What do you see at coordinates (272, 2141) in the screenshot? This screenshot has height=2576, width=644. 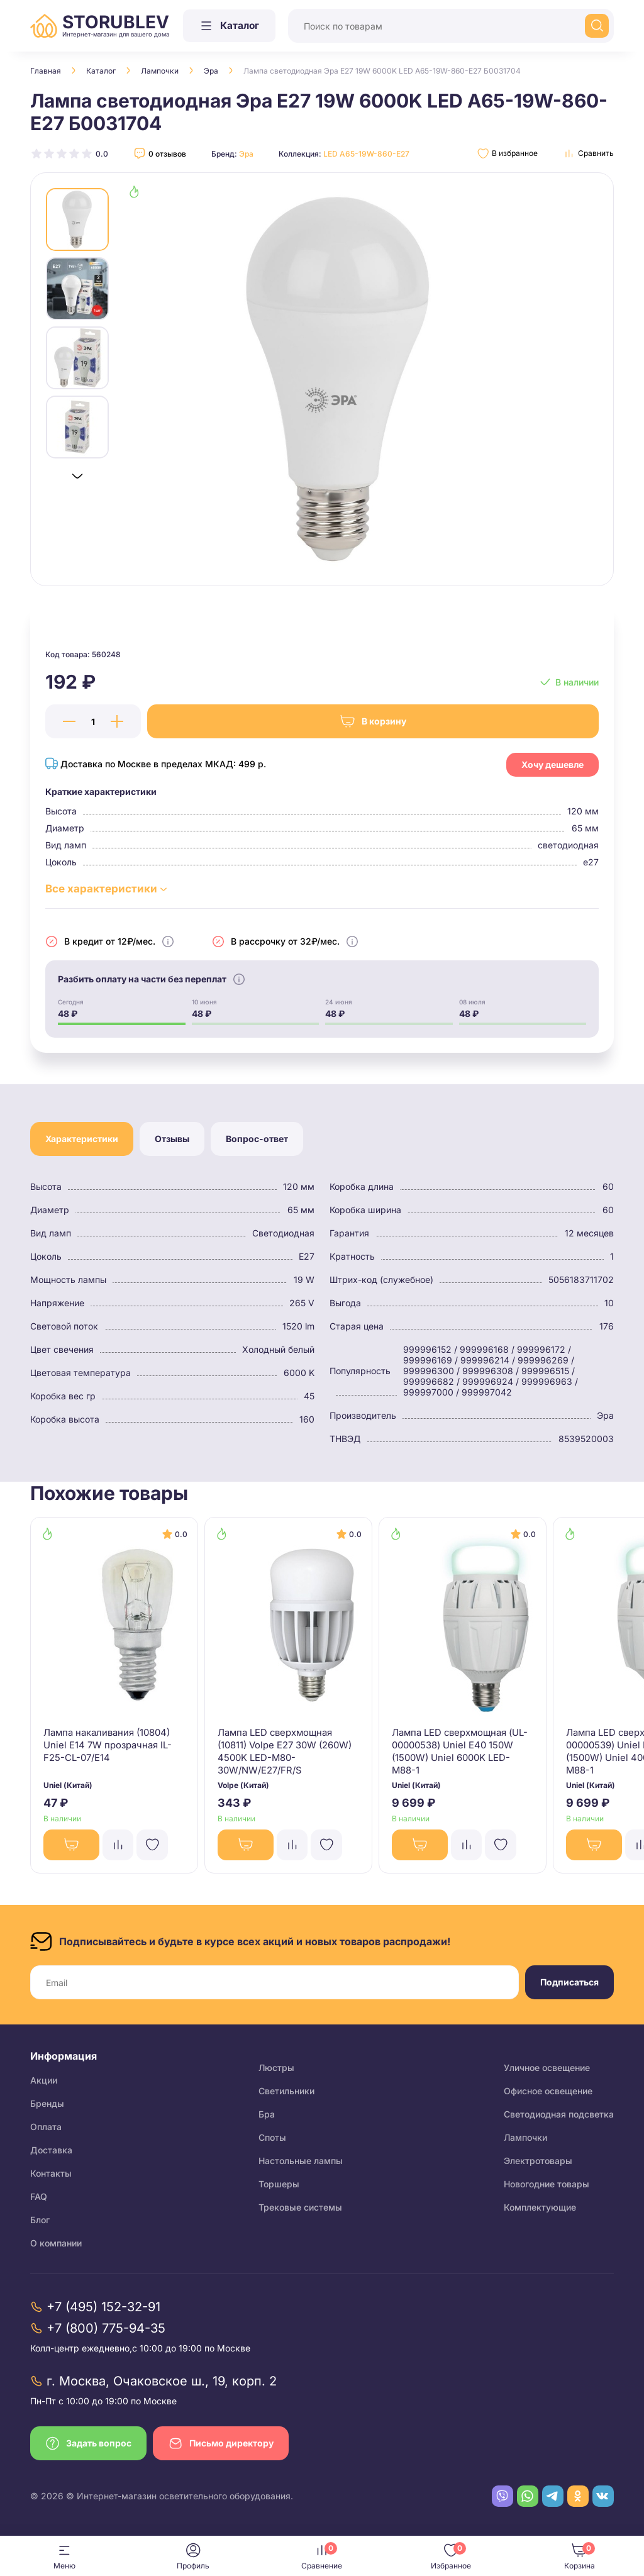 I see `Споты` at bounding box center [272, 2141].